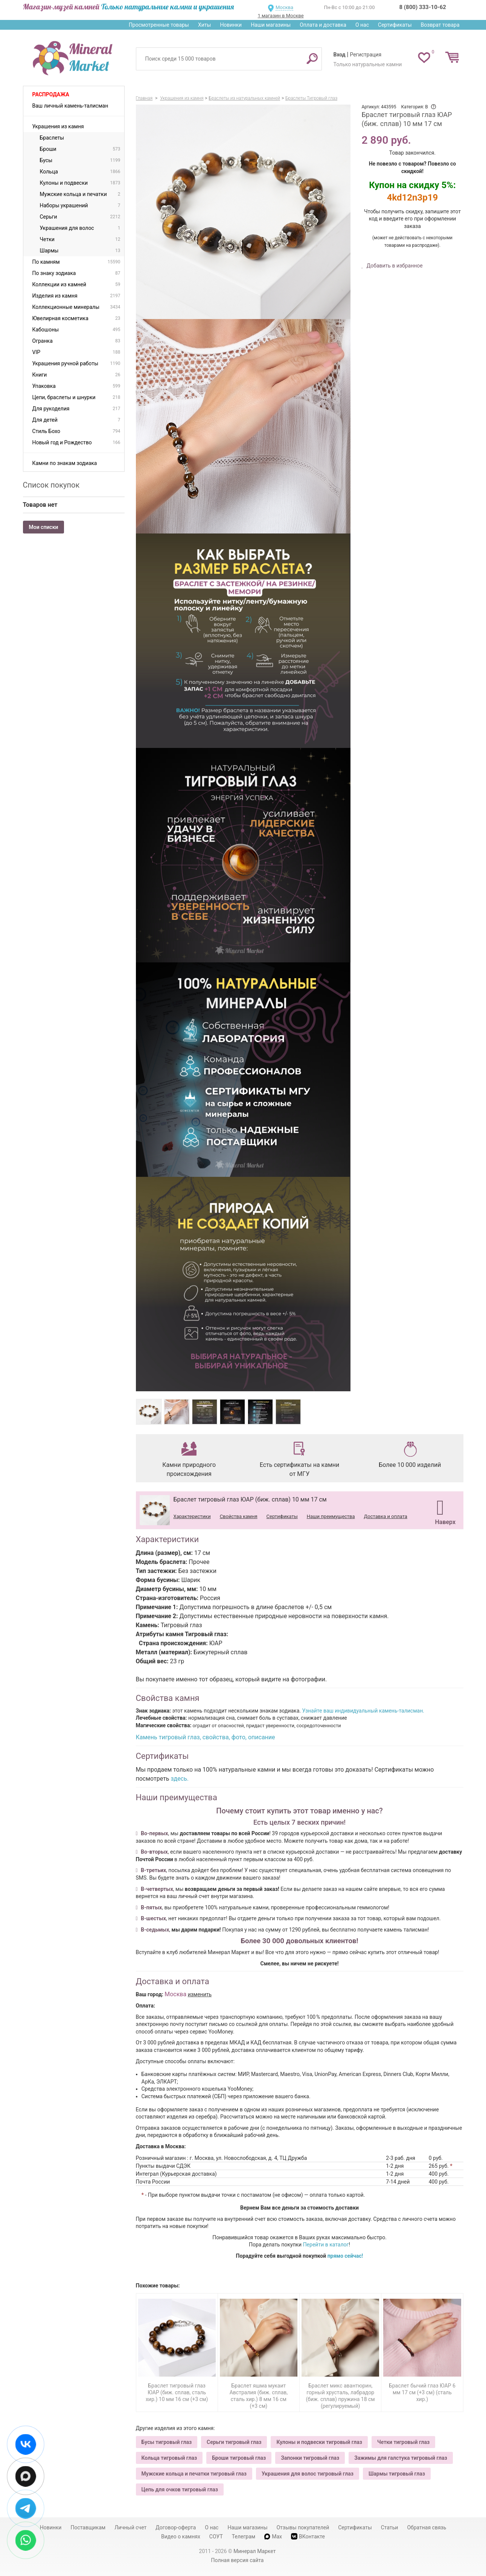 Image resolution: width=486 pixels, height=2576 pixels. What do you see at coordinates (403, 2442) in the screenshot?
I see `Четки тигровый глаз` at bounding box center [403, 2442].